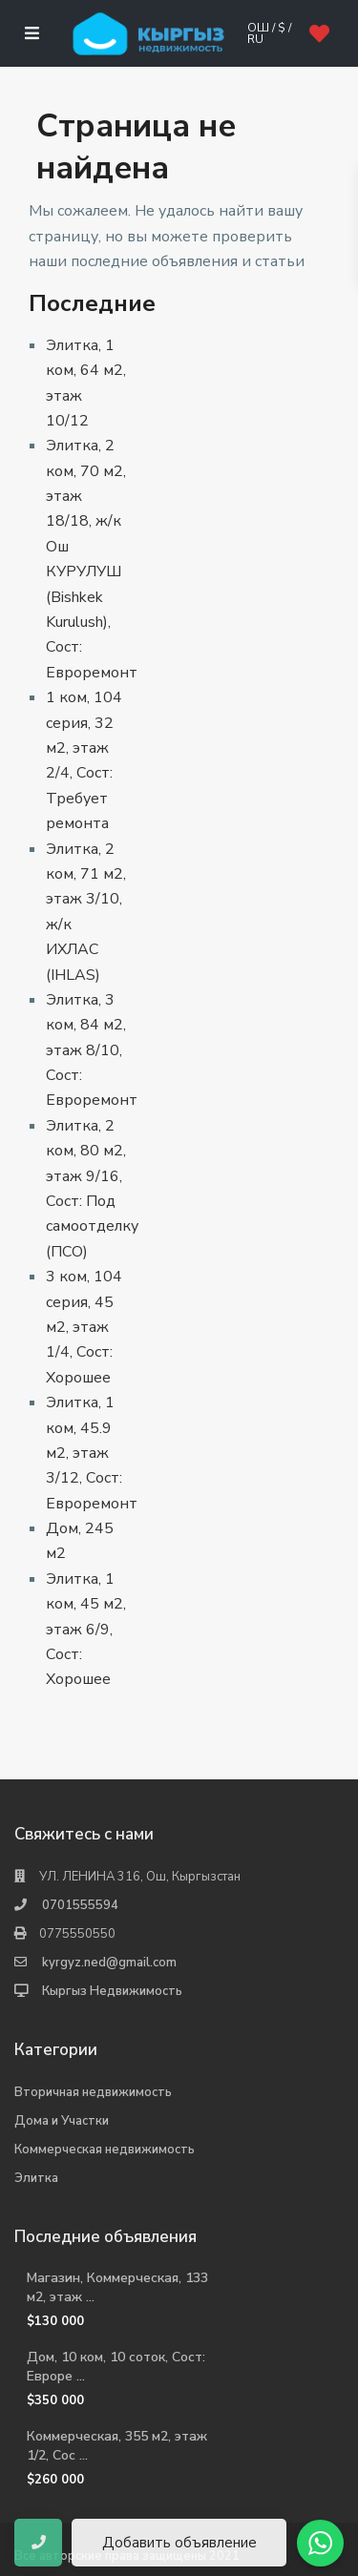 The image size is (358, 2576). Describe the element at coordinates (36, 2178) in the screenshot. I see `Элитка` at that location.